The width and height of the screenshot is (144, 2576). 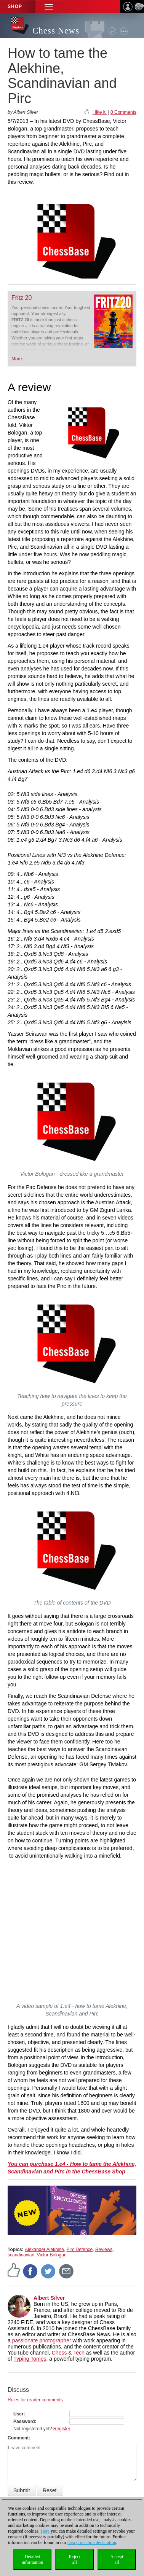 I want to click on Alexander Alekhine, so click(x=44, y=2249).